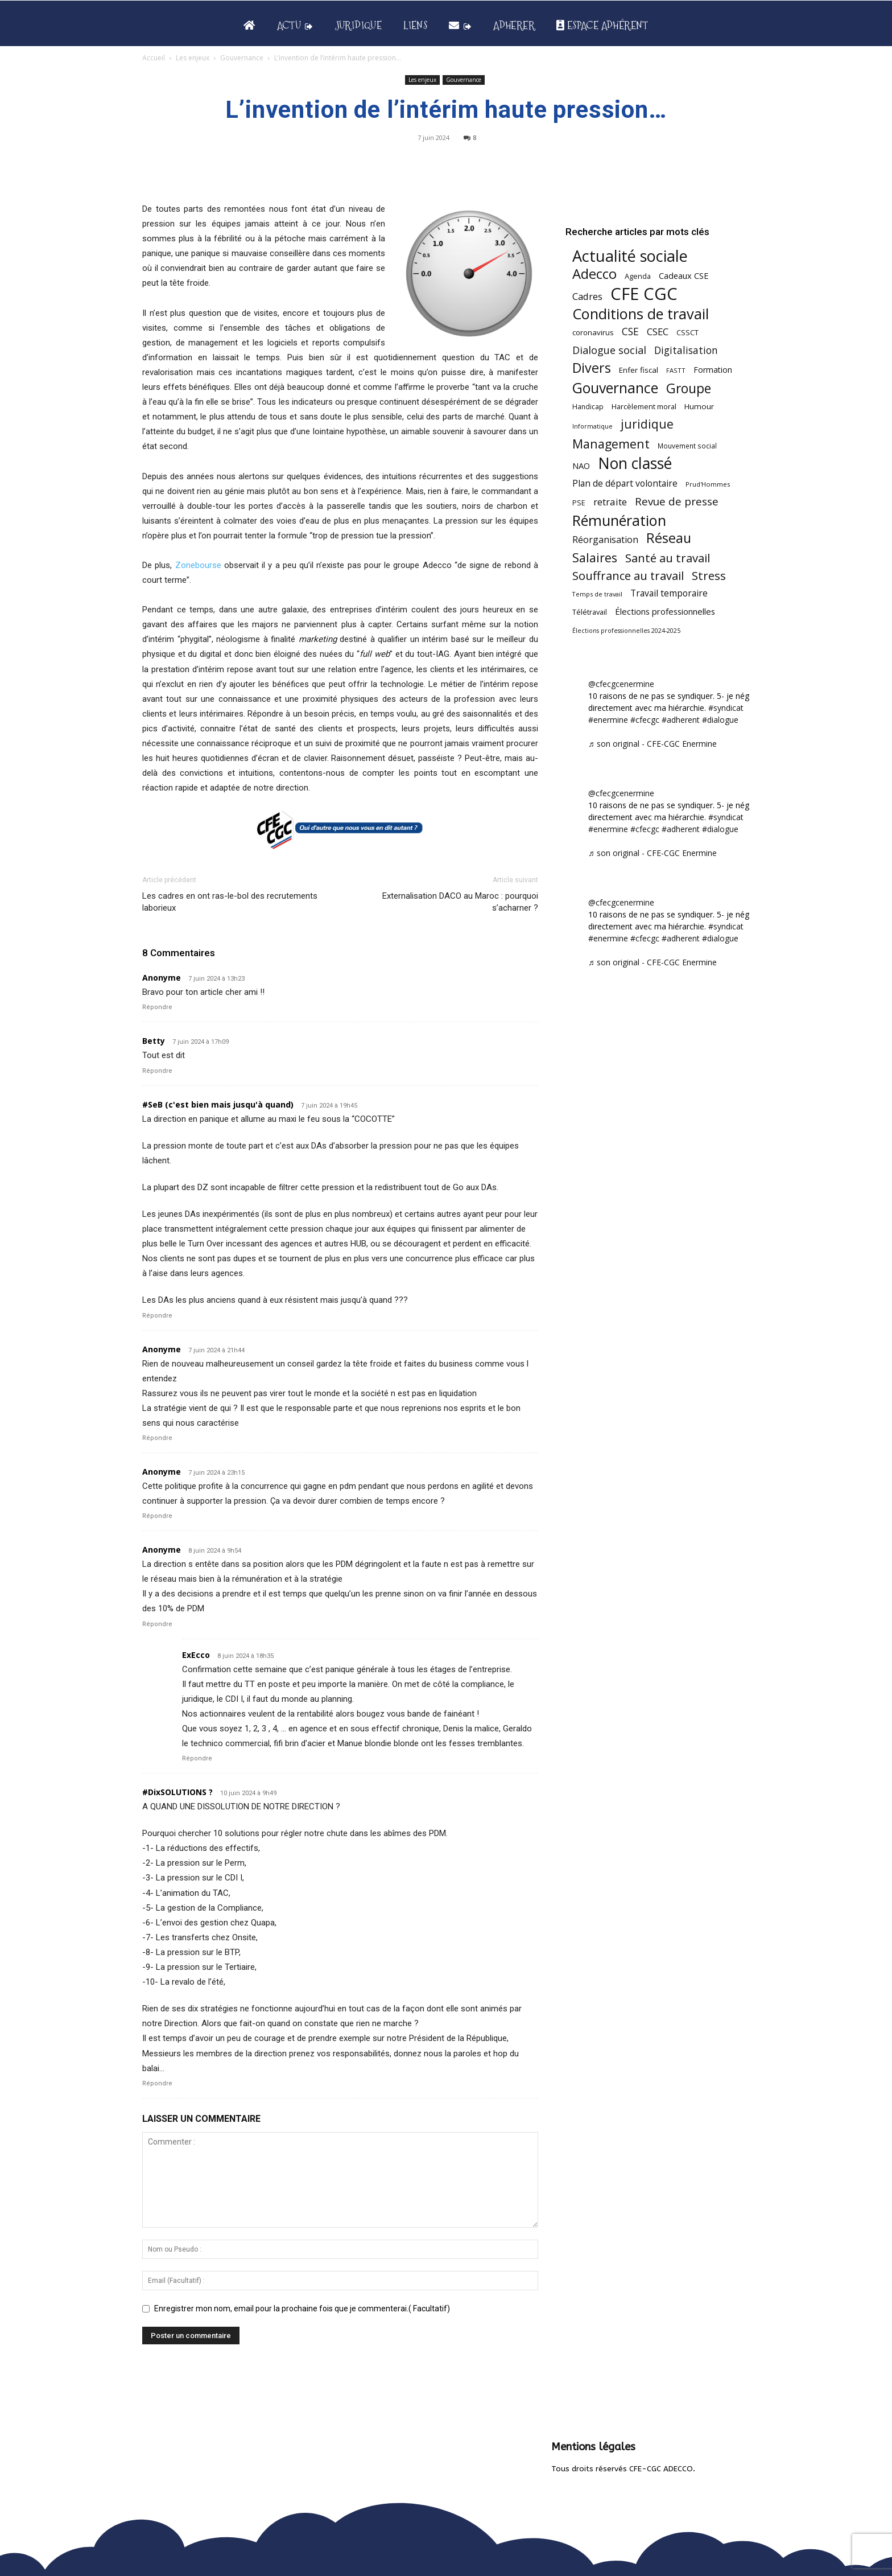 The image size is (892, 2576). I want to click on Répondre [Répondre à Anonyme], so click(157, 1007).